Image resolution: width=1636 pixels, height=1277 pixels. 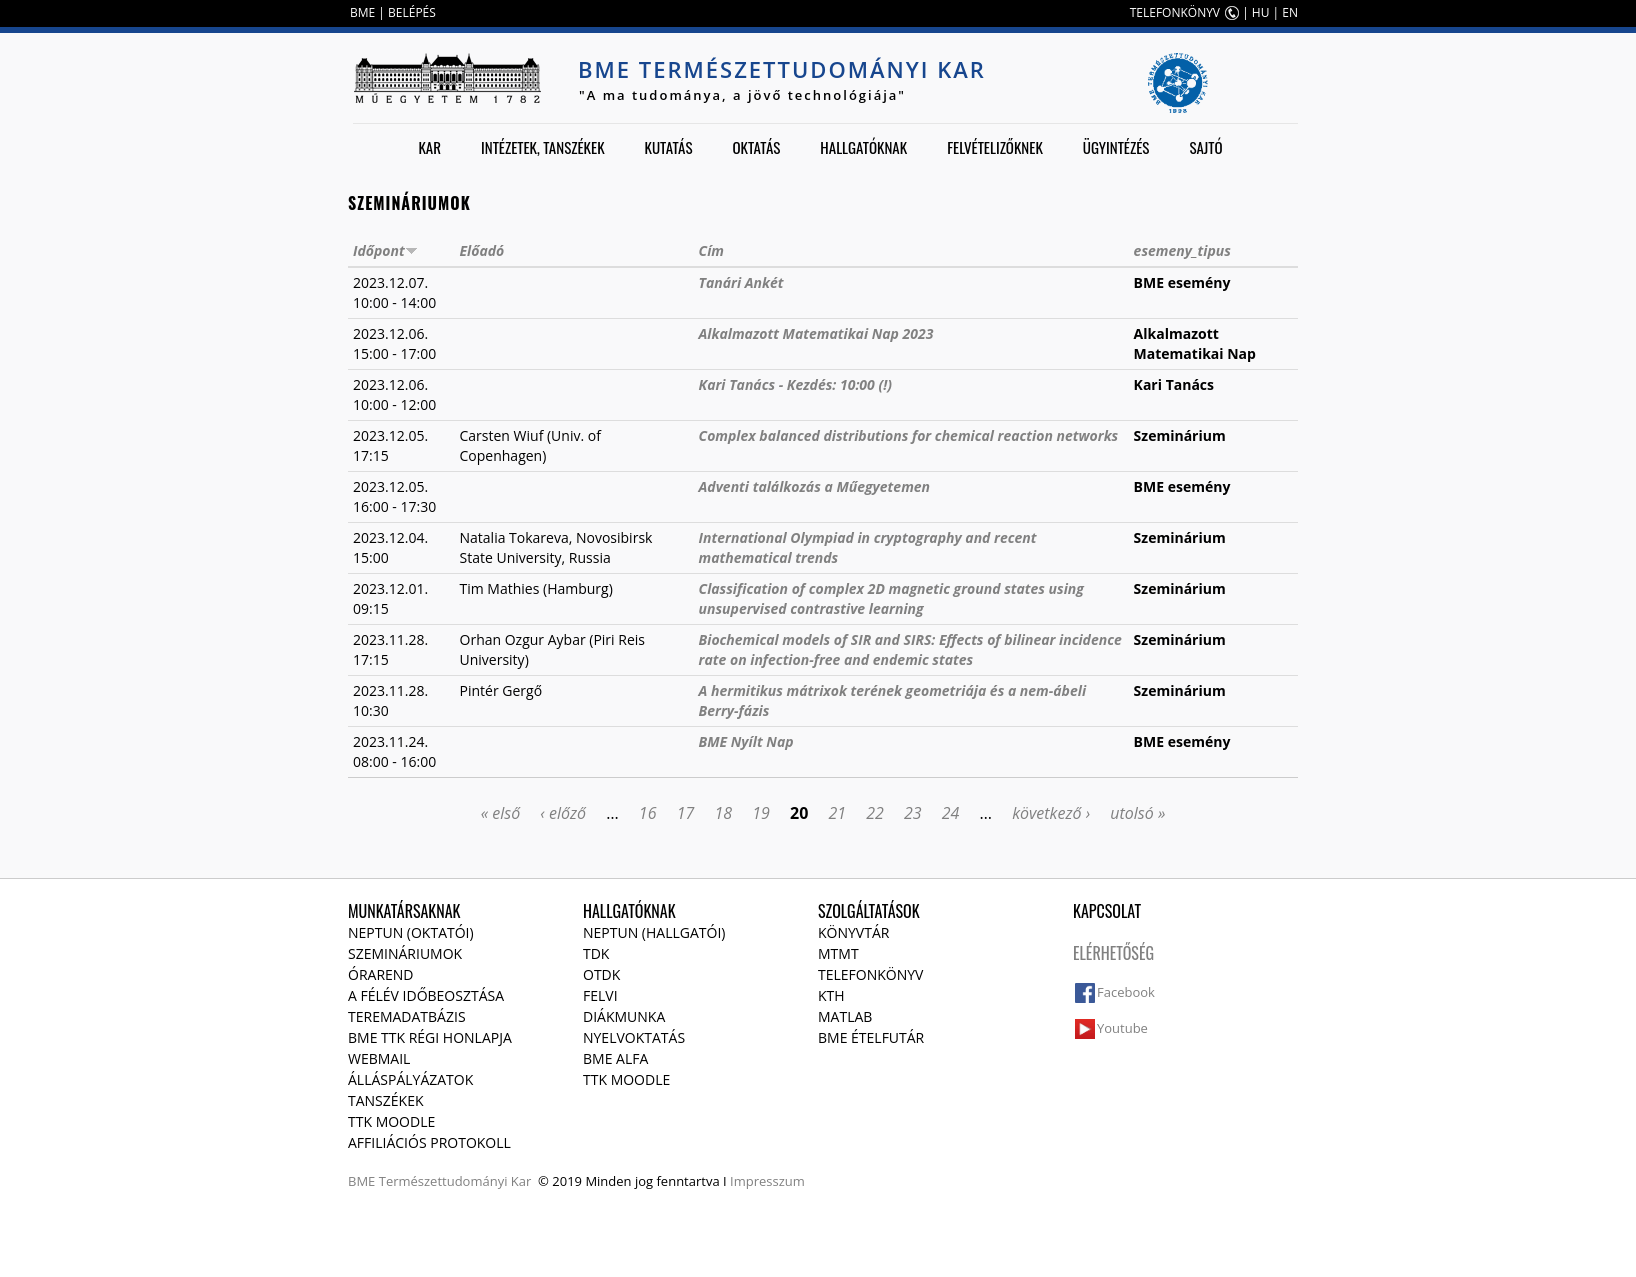 I want to click on TELEFONKÖNYV, so click(x=1175, y=12).